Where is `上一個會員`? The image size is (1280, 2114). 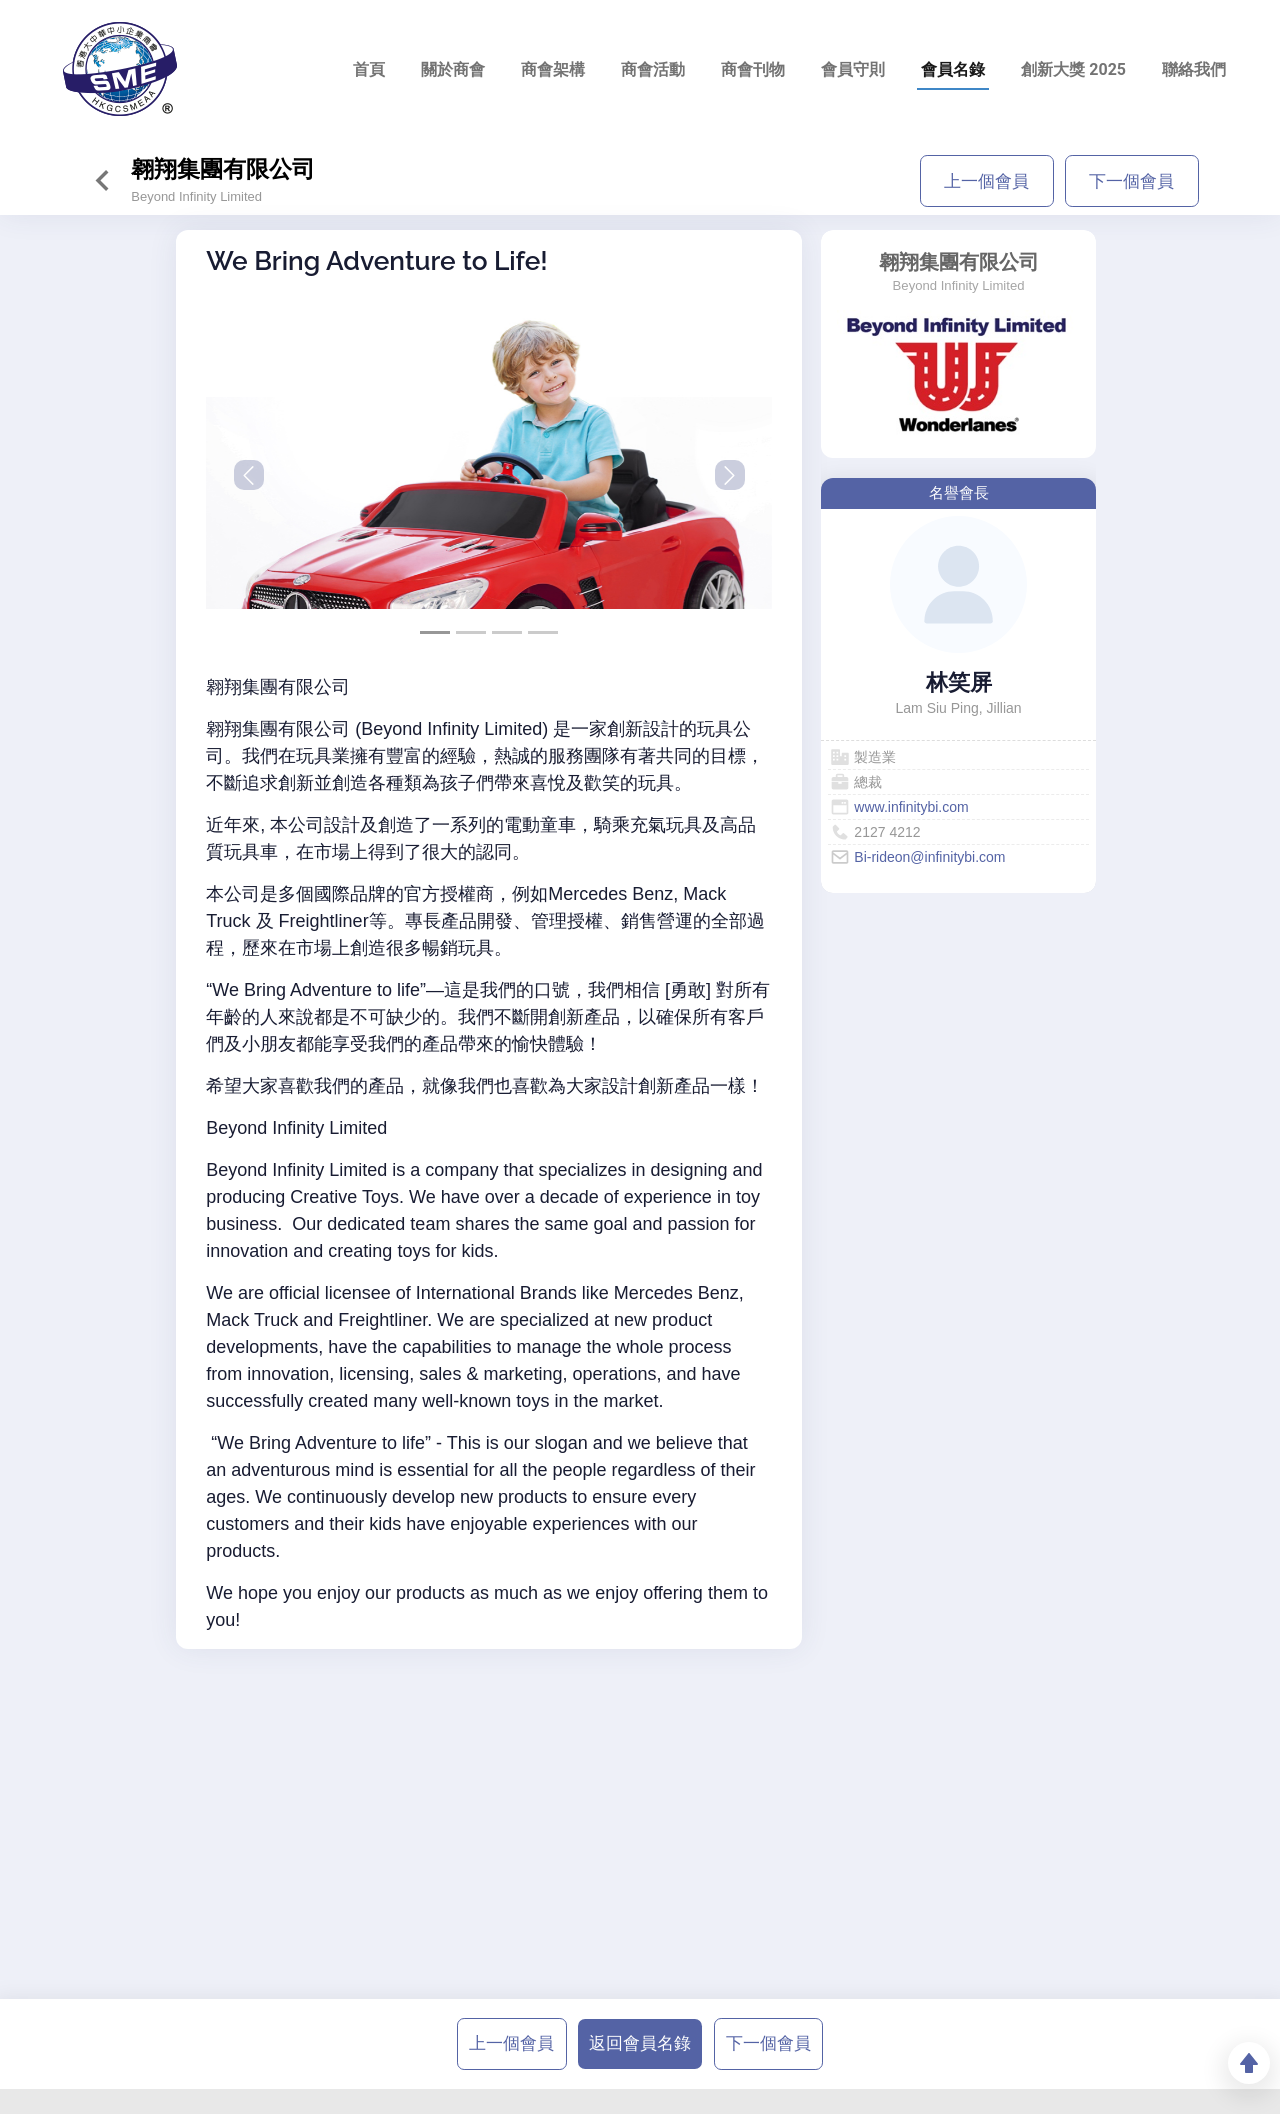
上一個會員 is located at coordinates (986, 181).